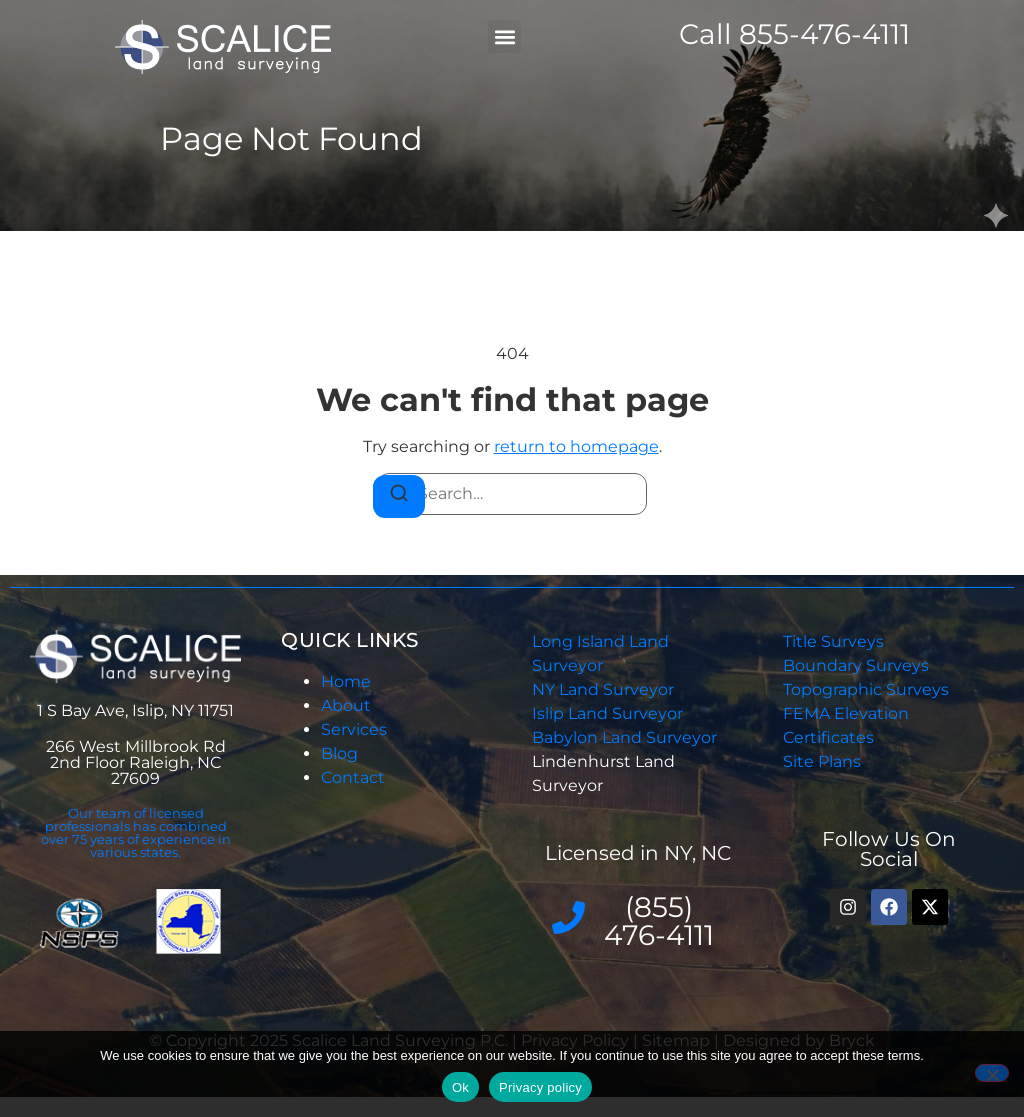 Image resolution: width=1024 pixels, height=1117 pixels. Describe the element at coordinates (856, 665) in the screenshot. I see `Boundary Surveys` at that location.